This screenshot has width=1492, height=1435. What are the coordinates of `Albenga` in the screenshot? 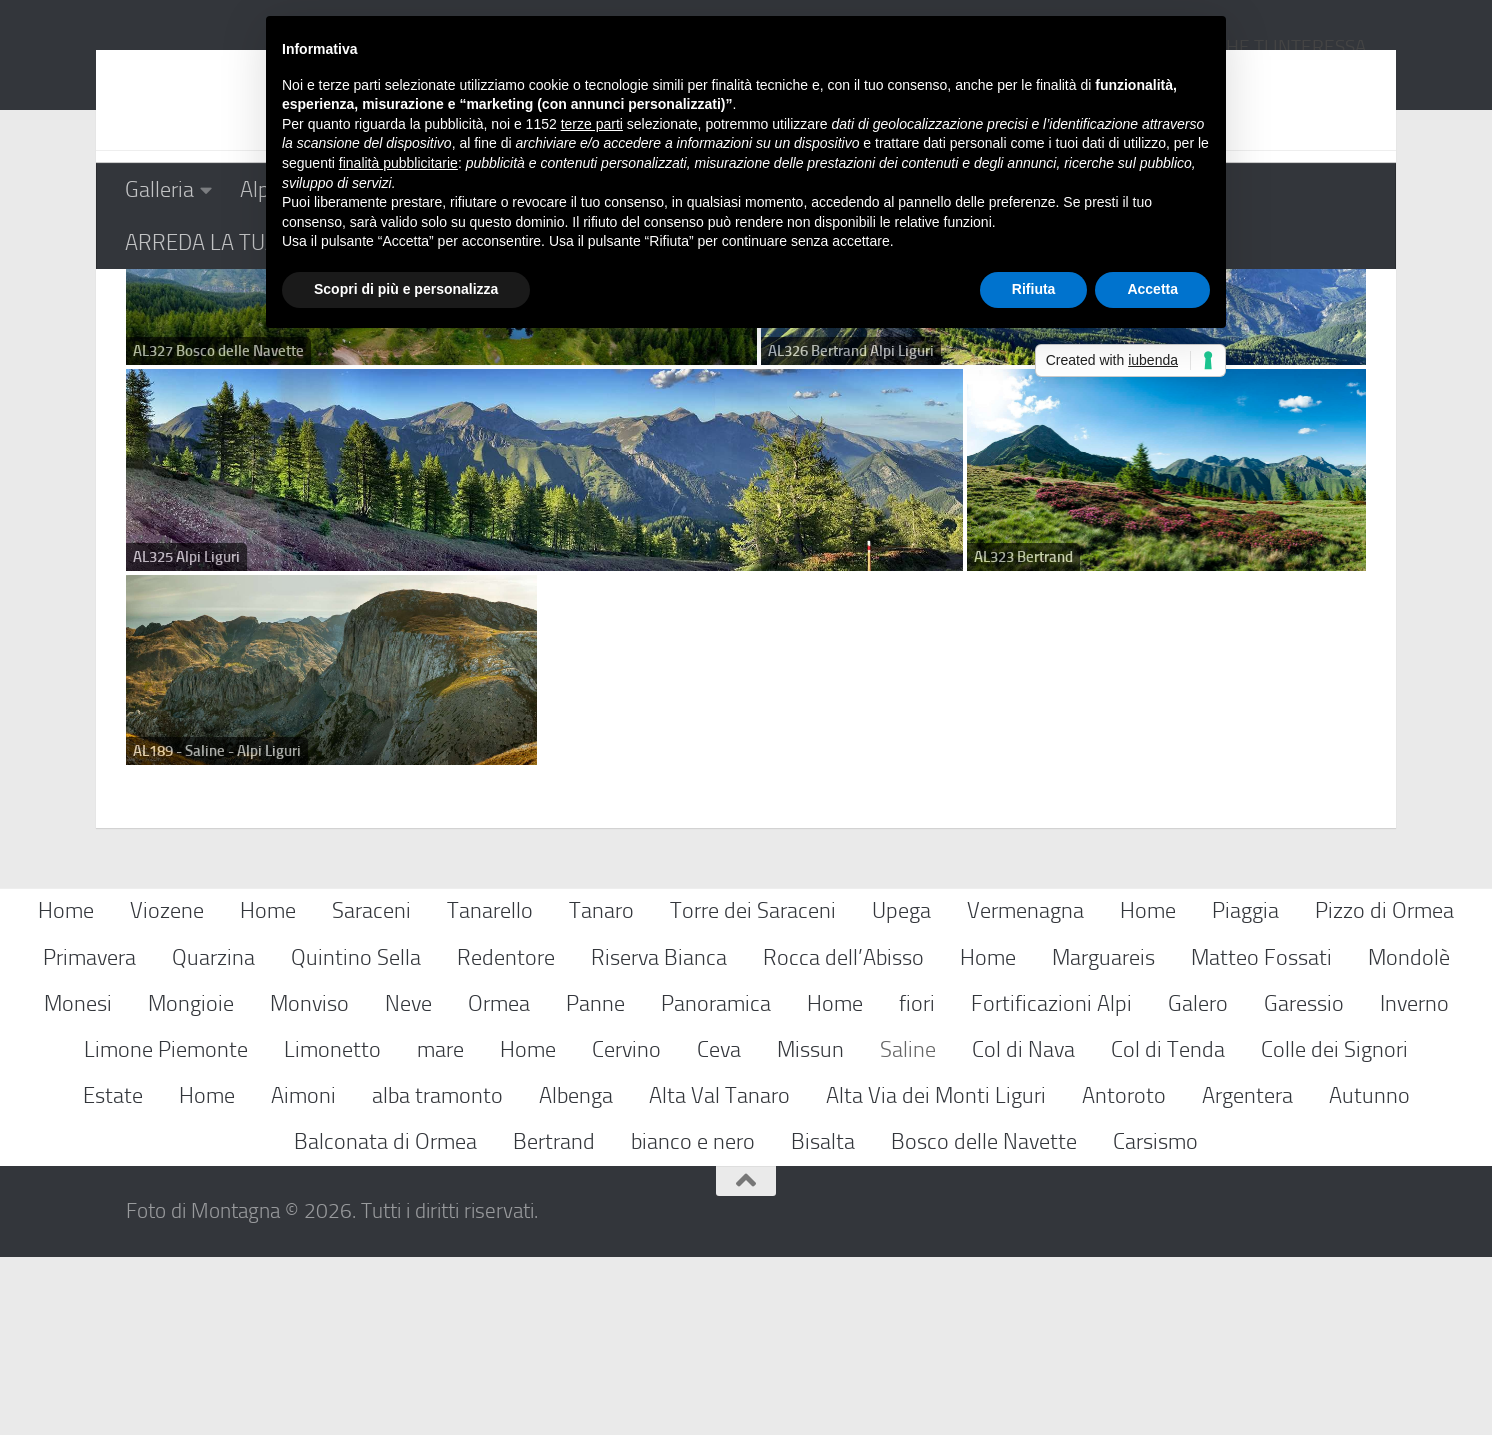 It's located at (576, 1273).